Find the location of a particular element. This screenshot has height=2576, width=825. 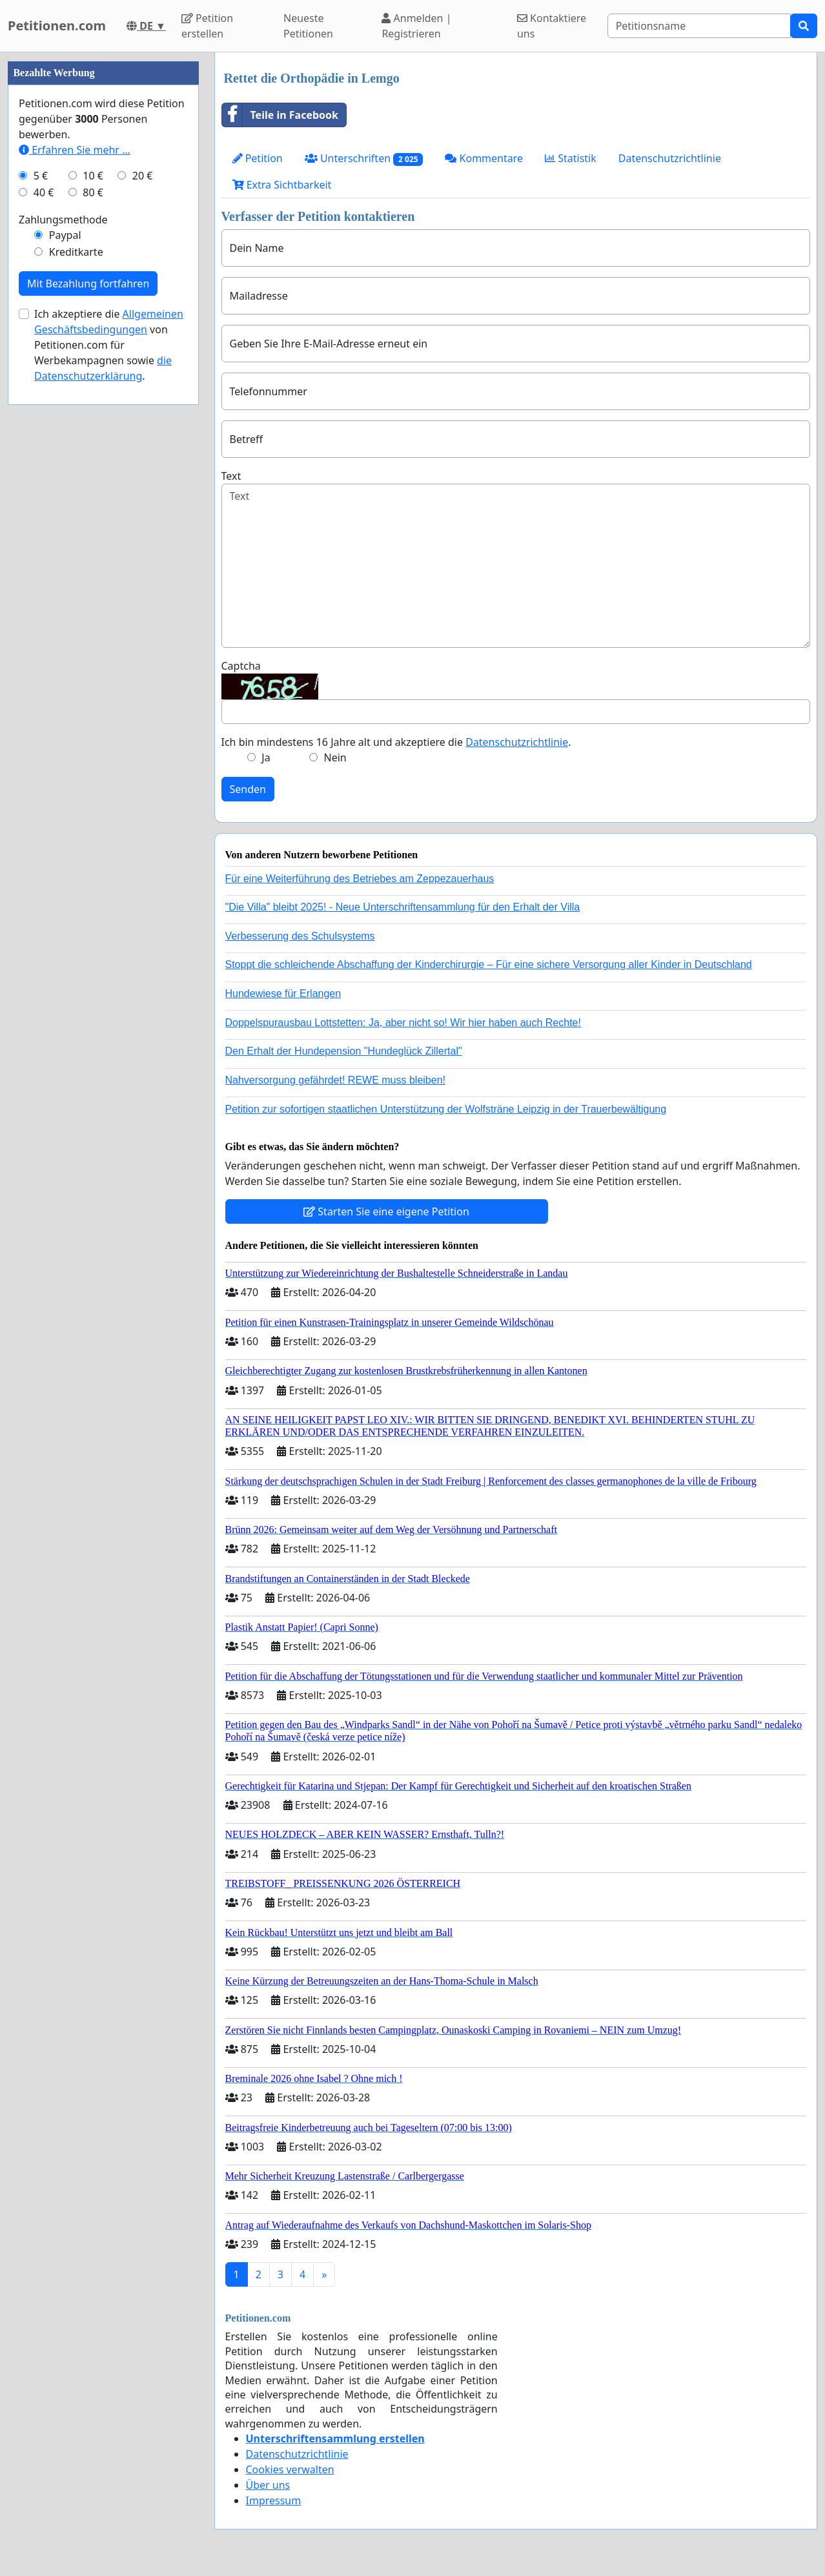

Anmelden | Registrieren is located at coordinates (416, 26).